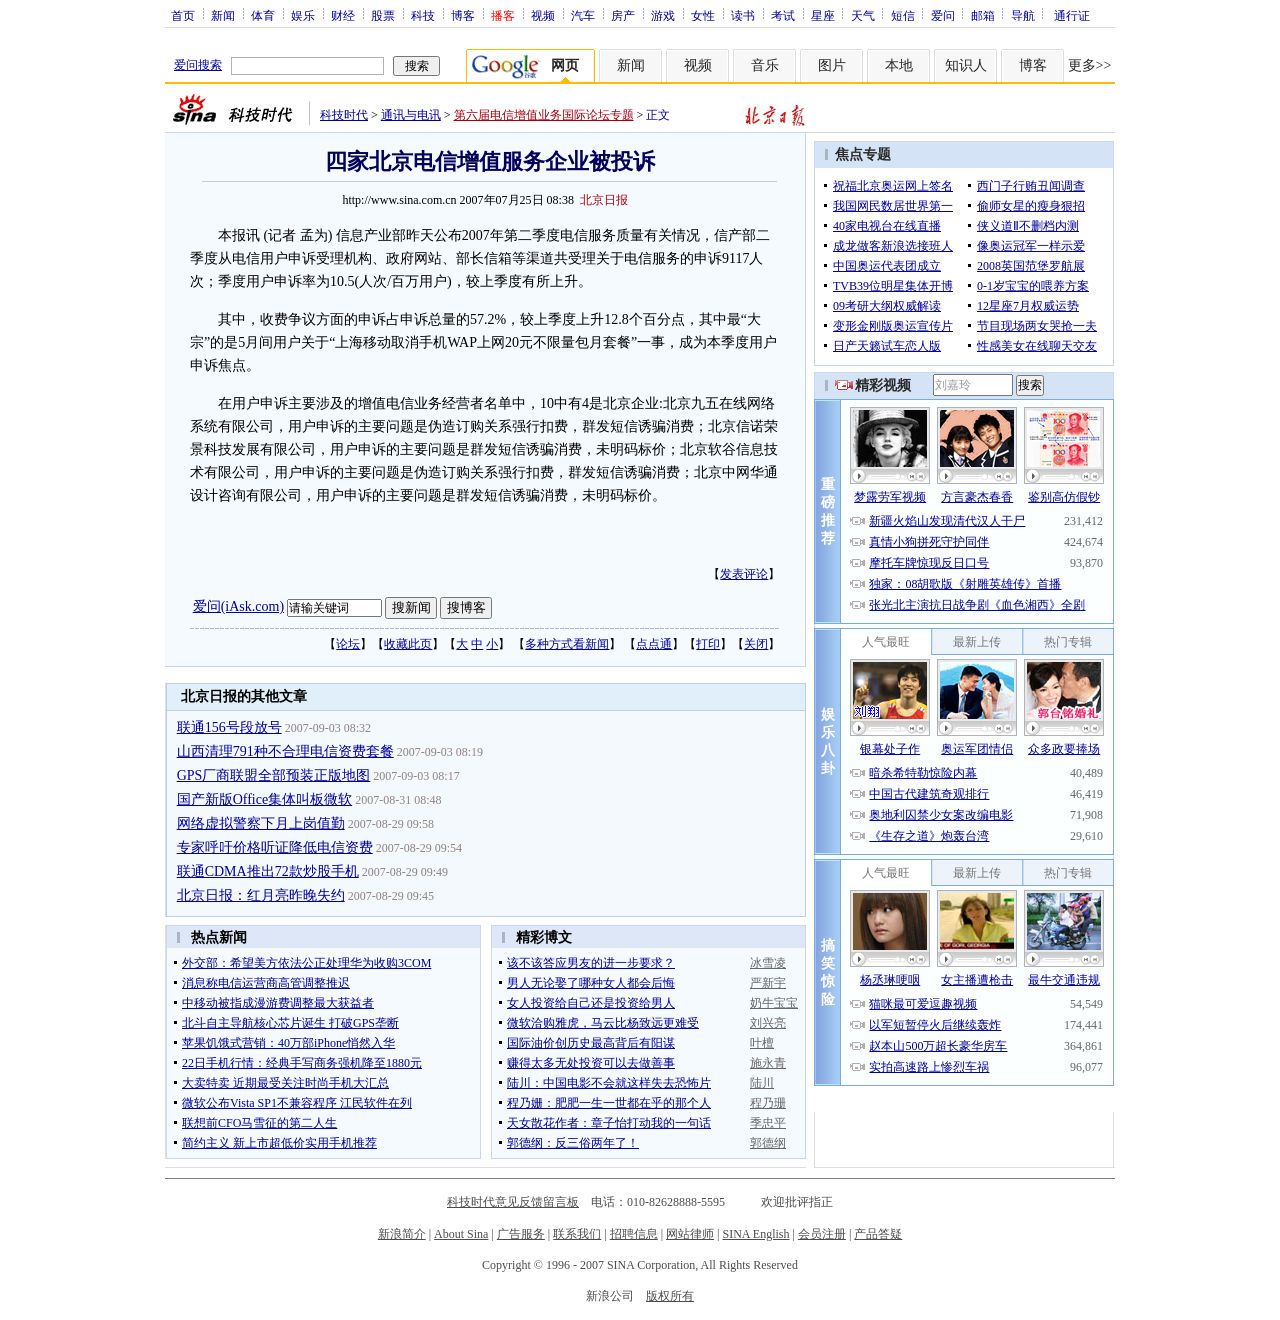 This screenshot has height=1320, width=1280. Describe the element at coordinates (623, 15) in the screenshot. I see `房产` at that location.